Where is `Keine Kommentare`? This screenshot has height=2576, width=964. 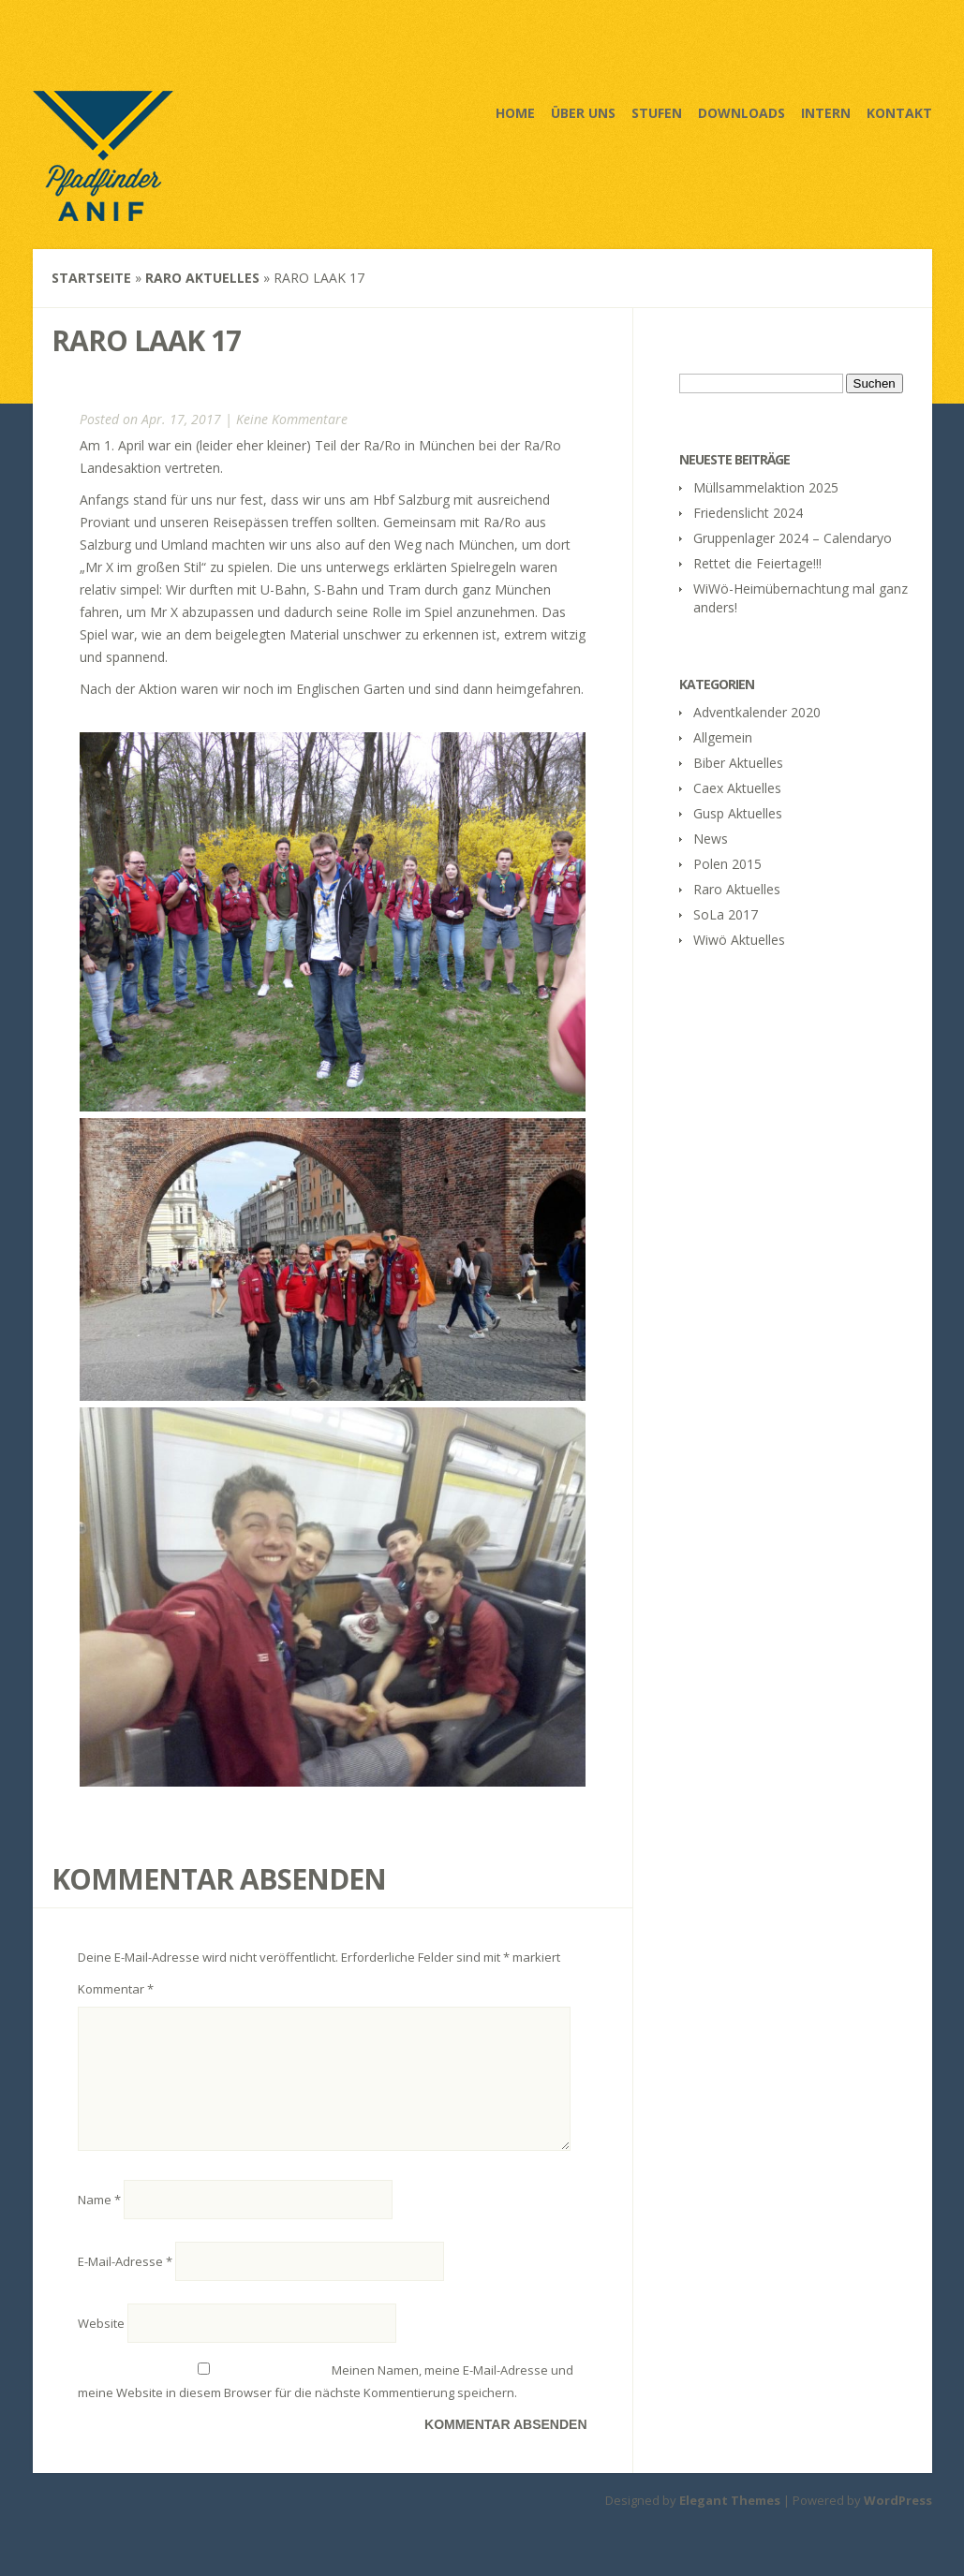
Keine Kommentare is located at coordinates (292, 419).